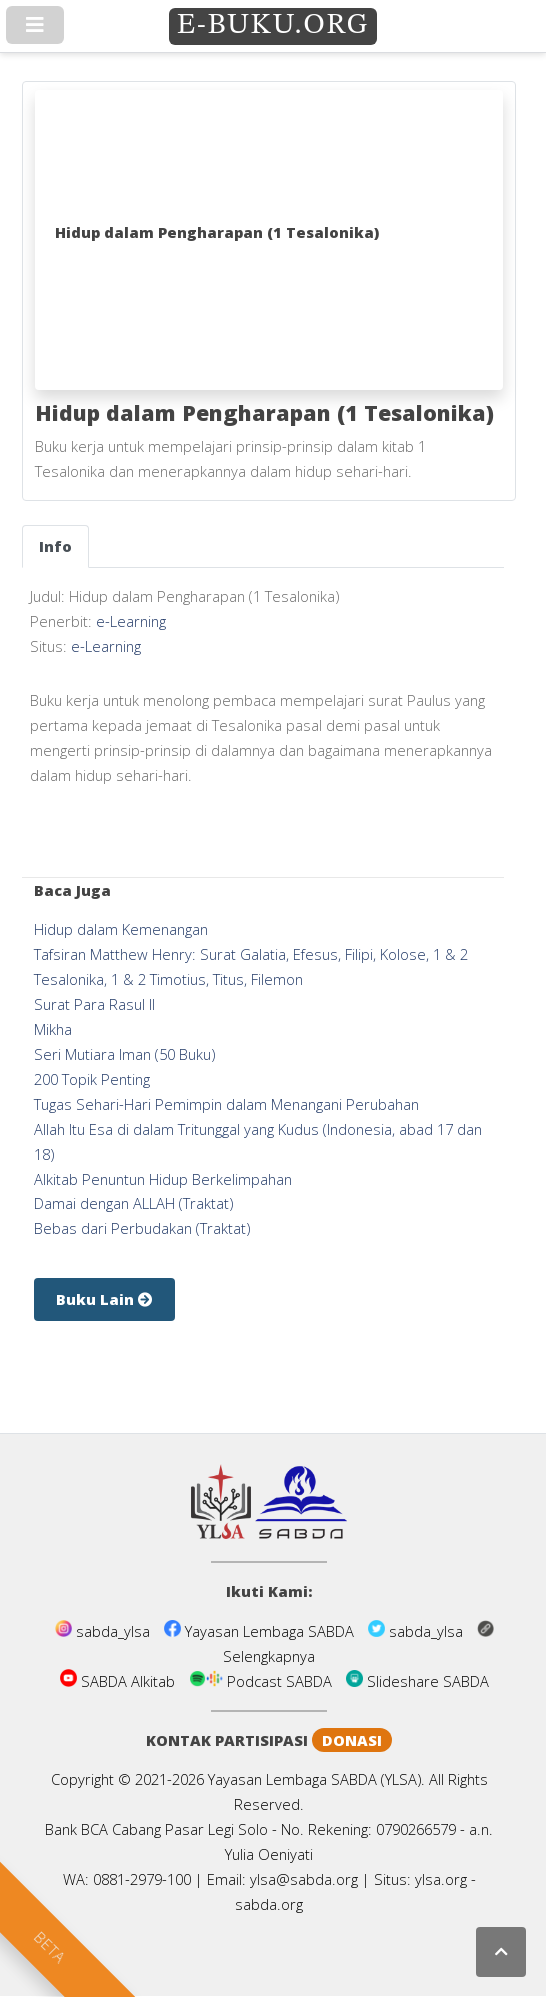 Image resolution: width=546 pixels, height=1997 pixels. What do you see at coordinates (142, 1879) in the screenshot?
I see `0881-2979-100` at bounding box center [142, 1879].